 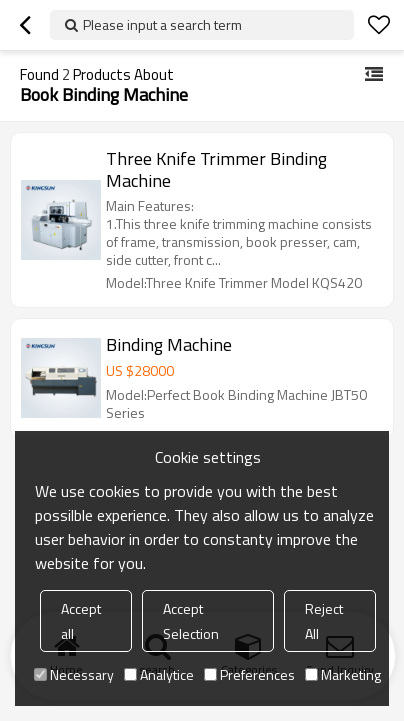 I want to click on Reject All, so click(x=324, y=621).